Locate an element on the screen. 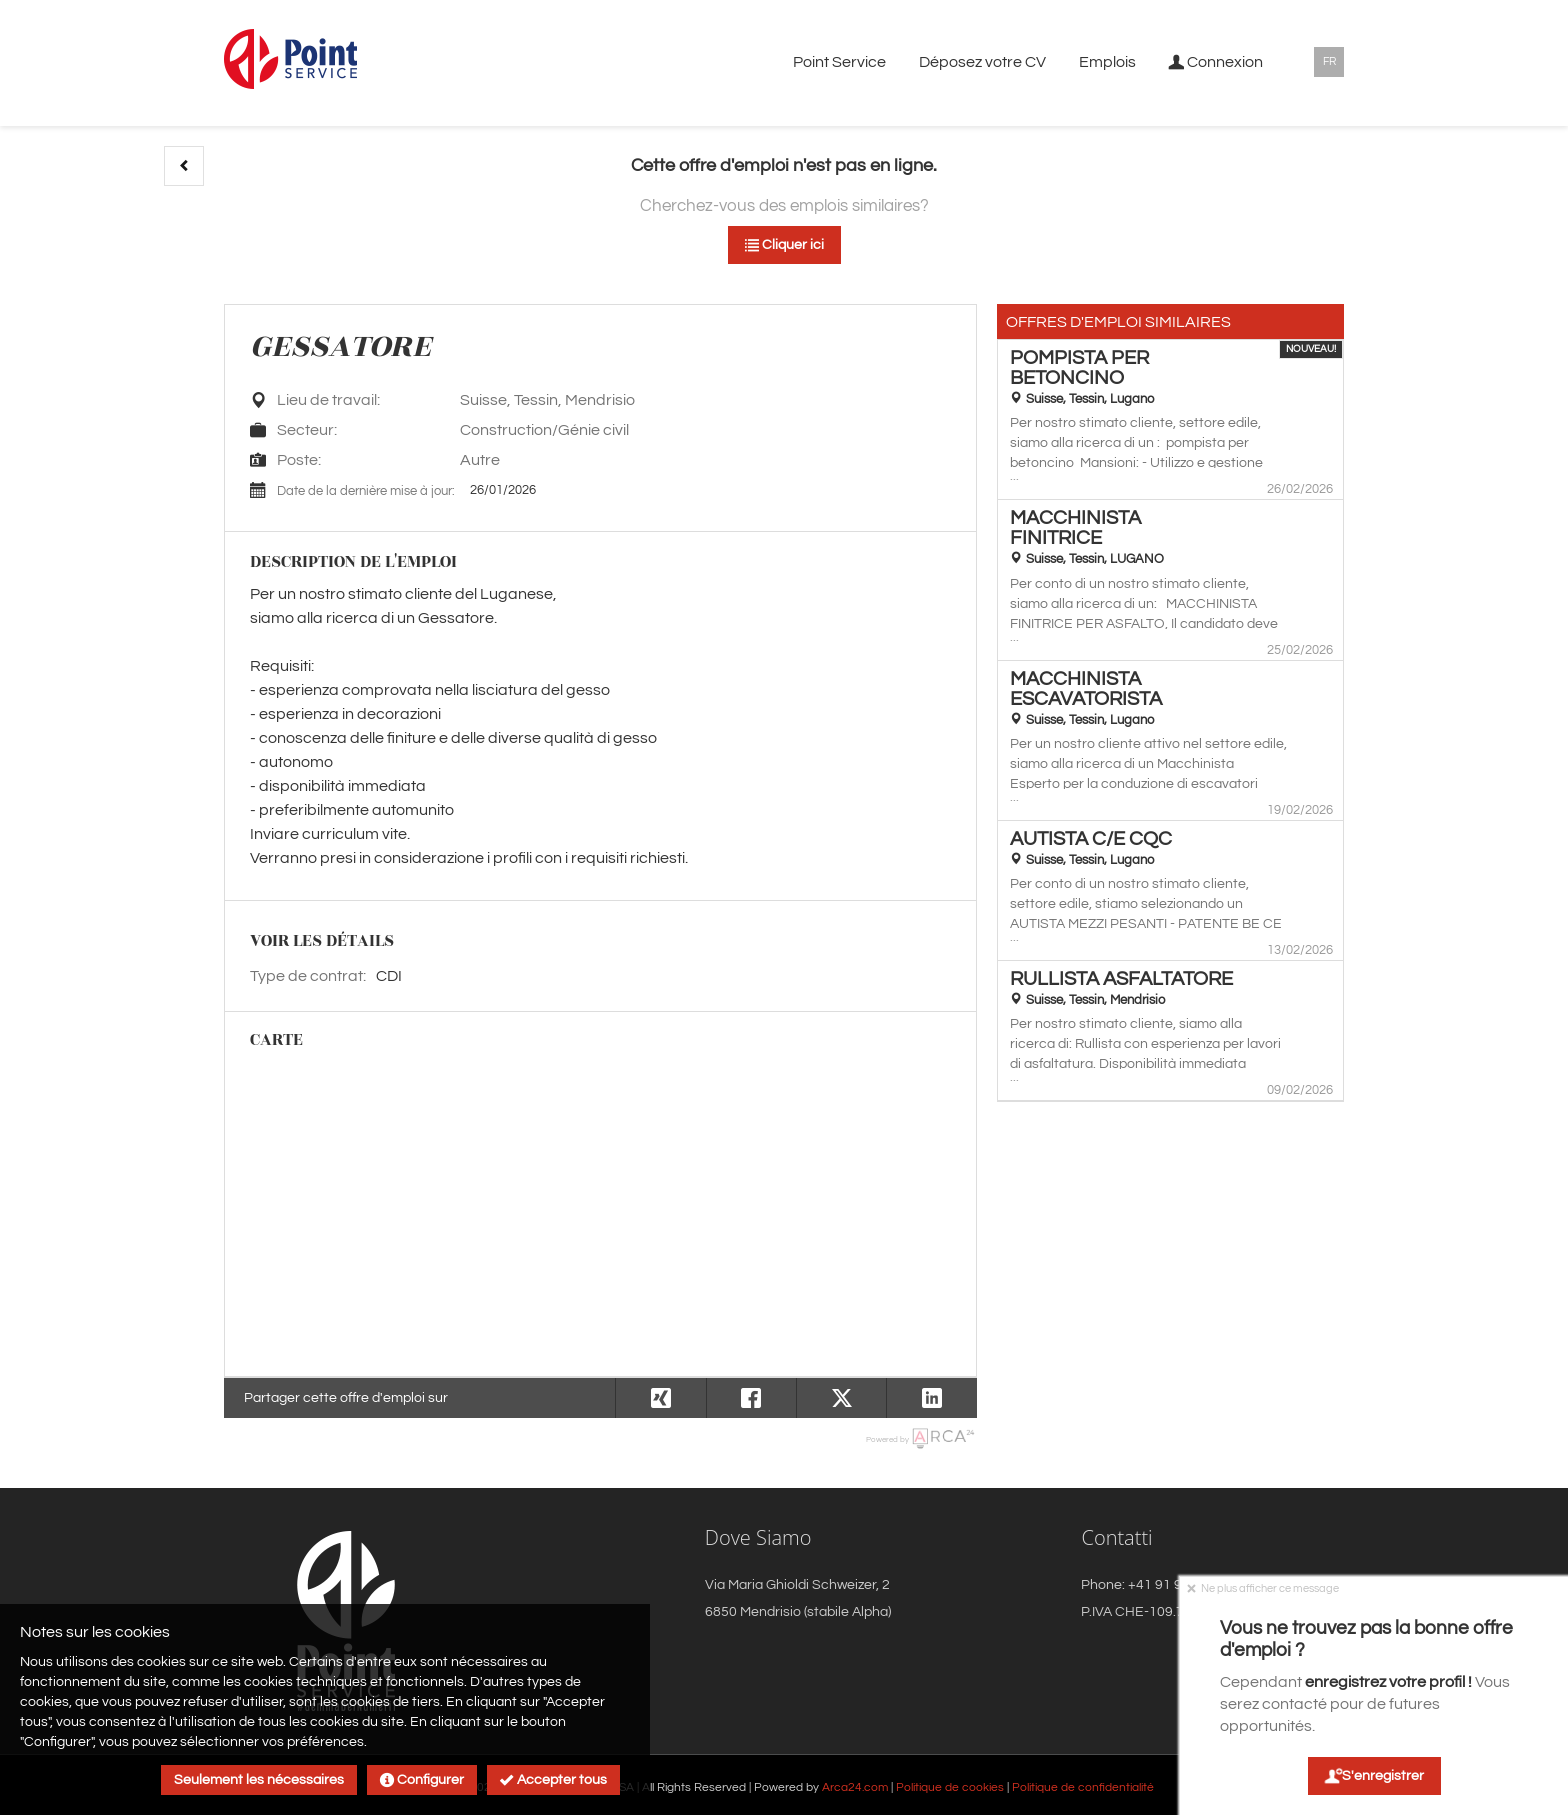 The height and width of the screenshot is (1815, 1568). Point Service is located at coordinates (839, 62).